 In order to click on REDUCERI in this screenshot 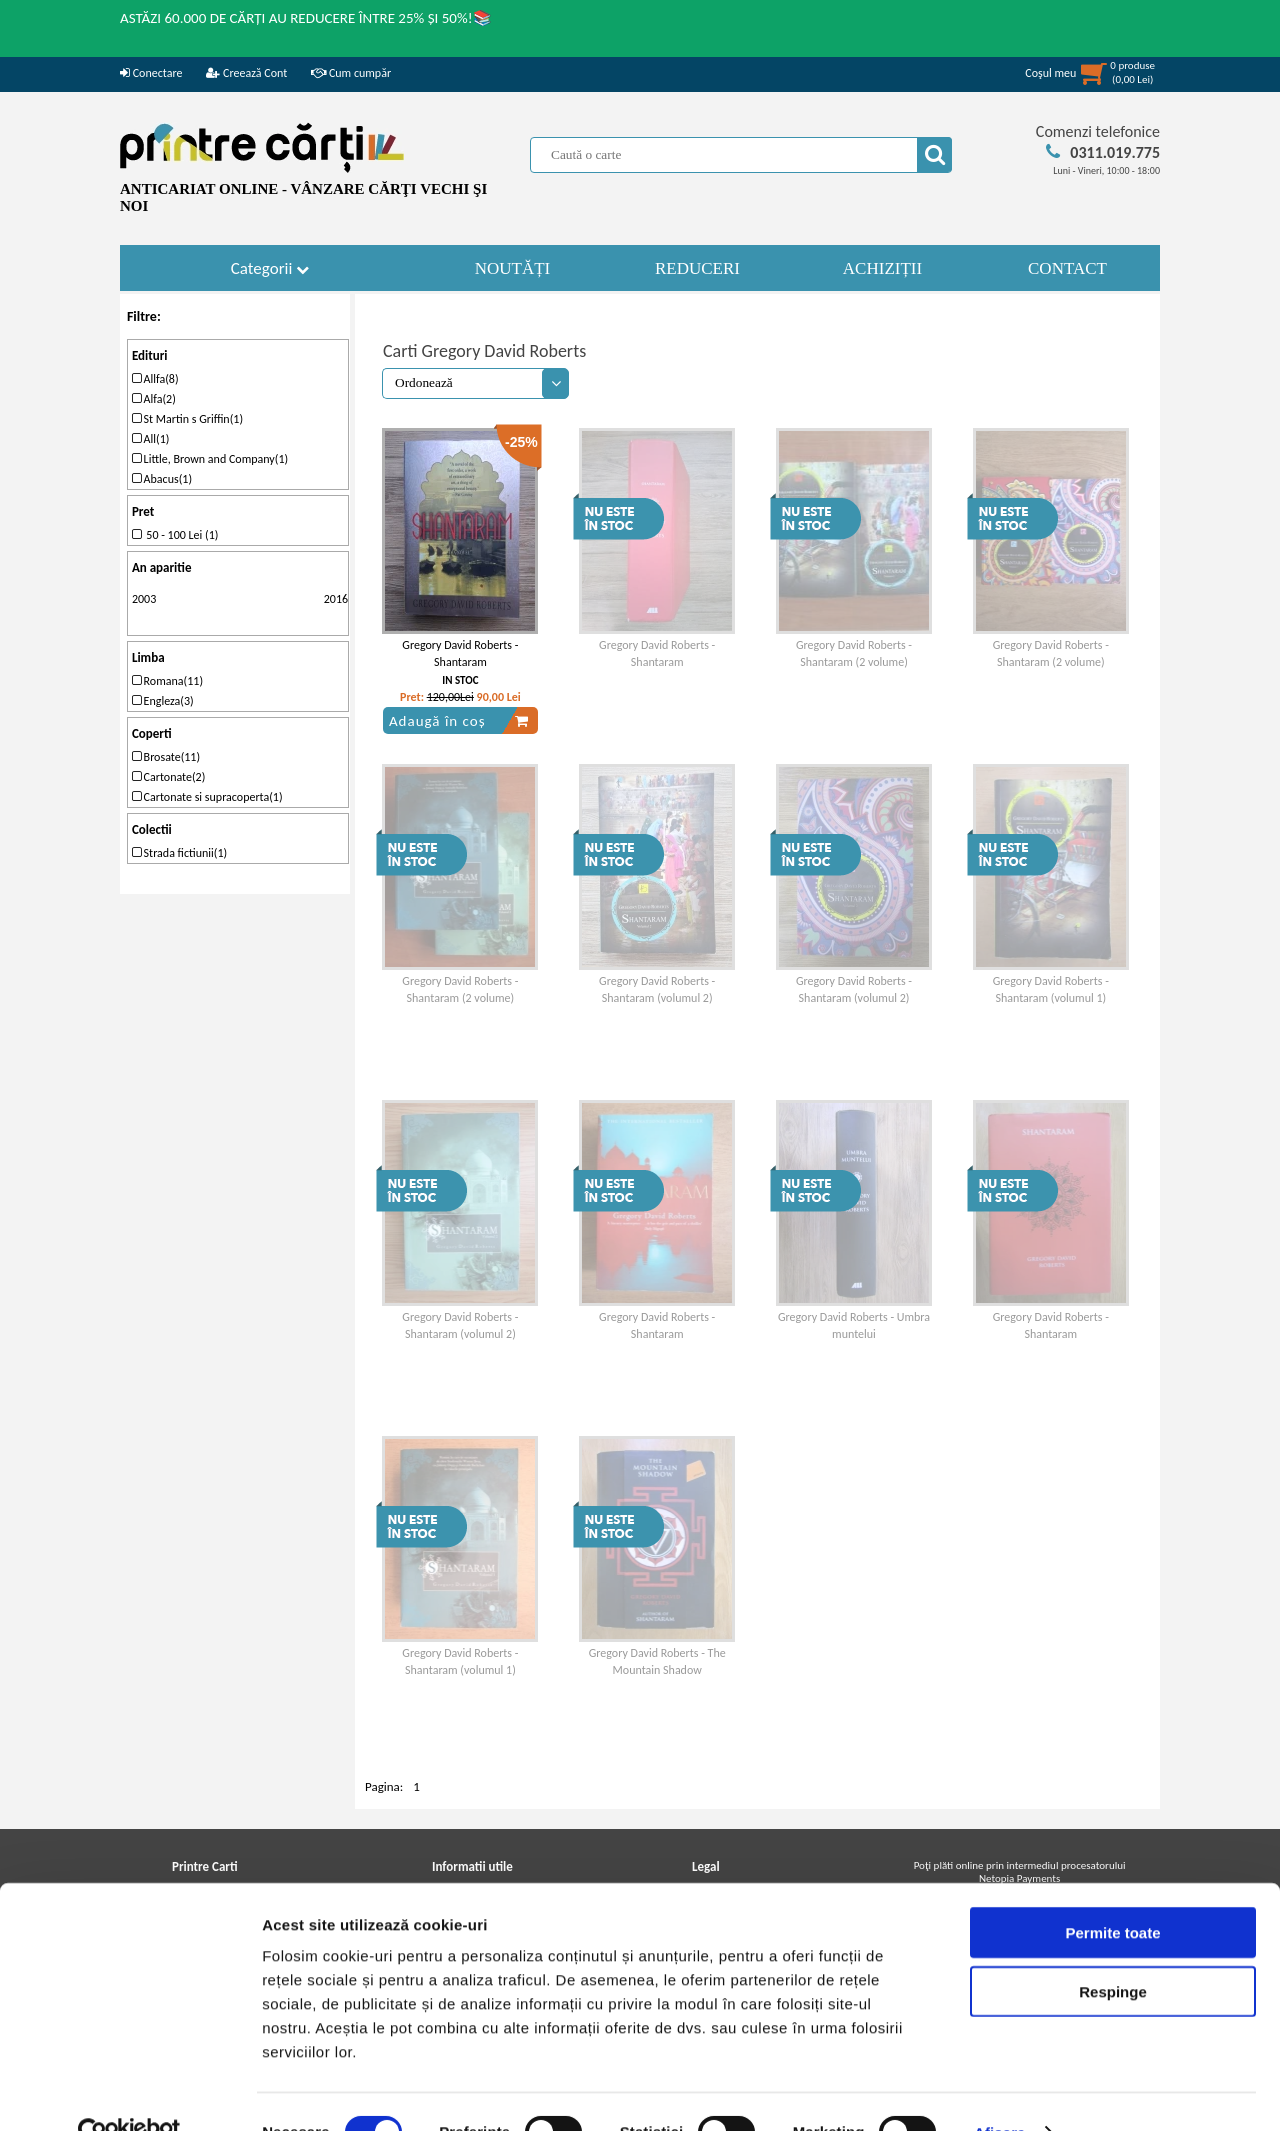, I will do `click(697, 268)`.